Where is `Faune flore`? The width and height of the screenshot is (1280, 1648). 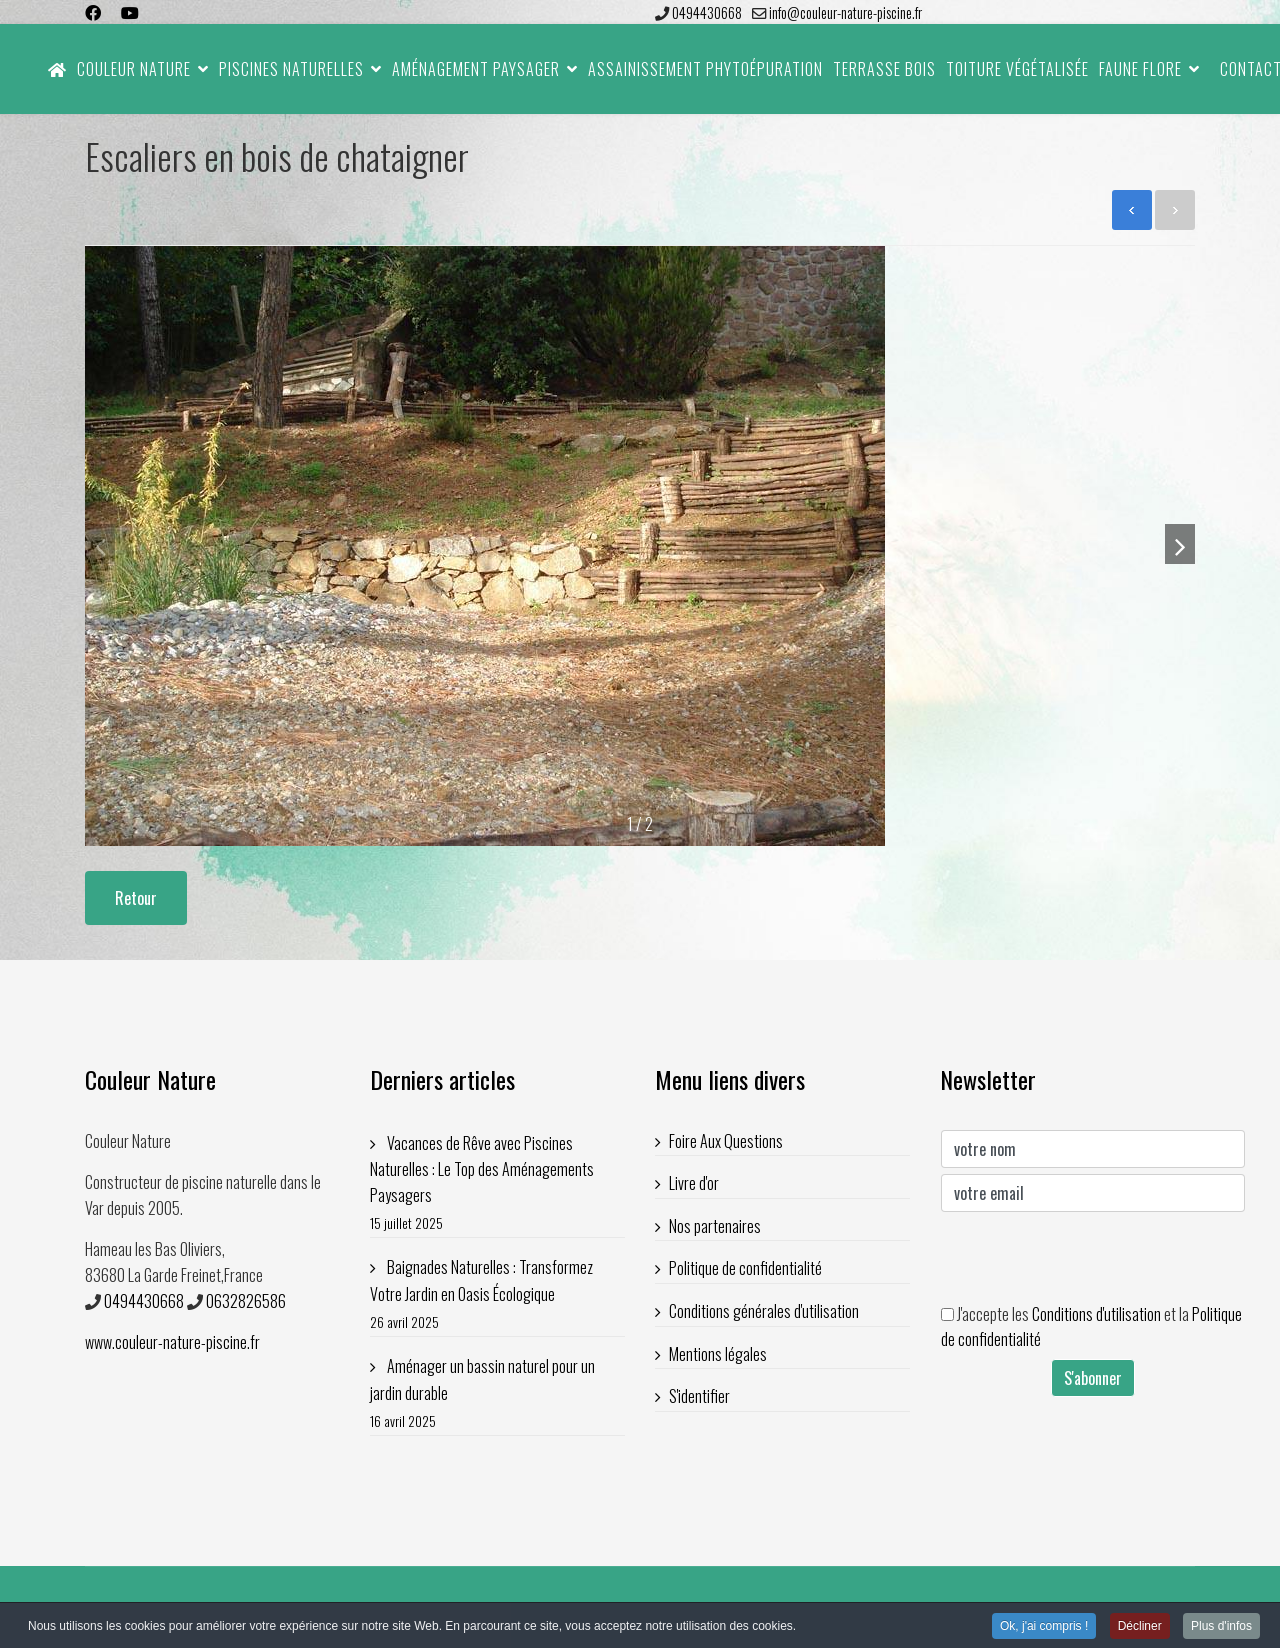
Faune flore is located at coordinates (1140, 69).